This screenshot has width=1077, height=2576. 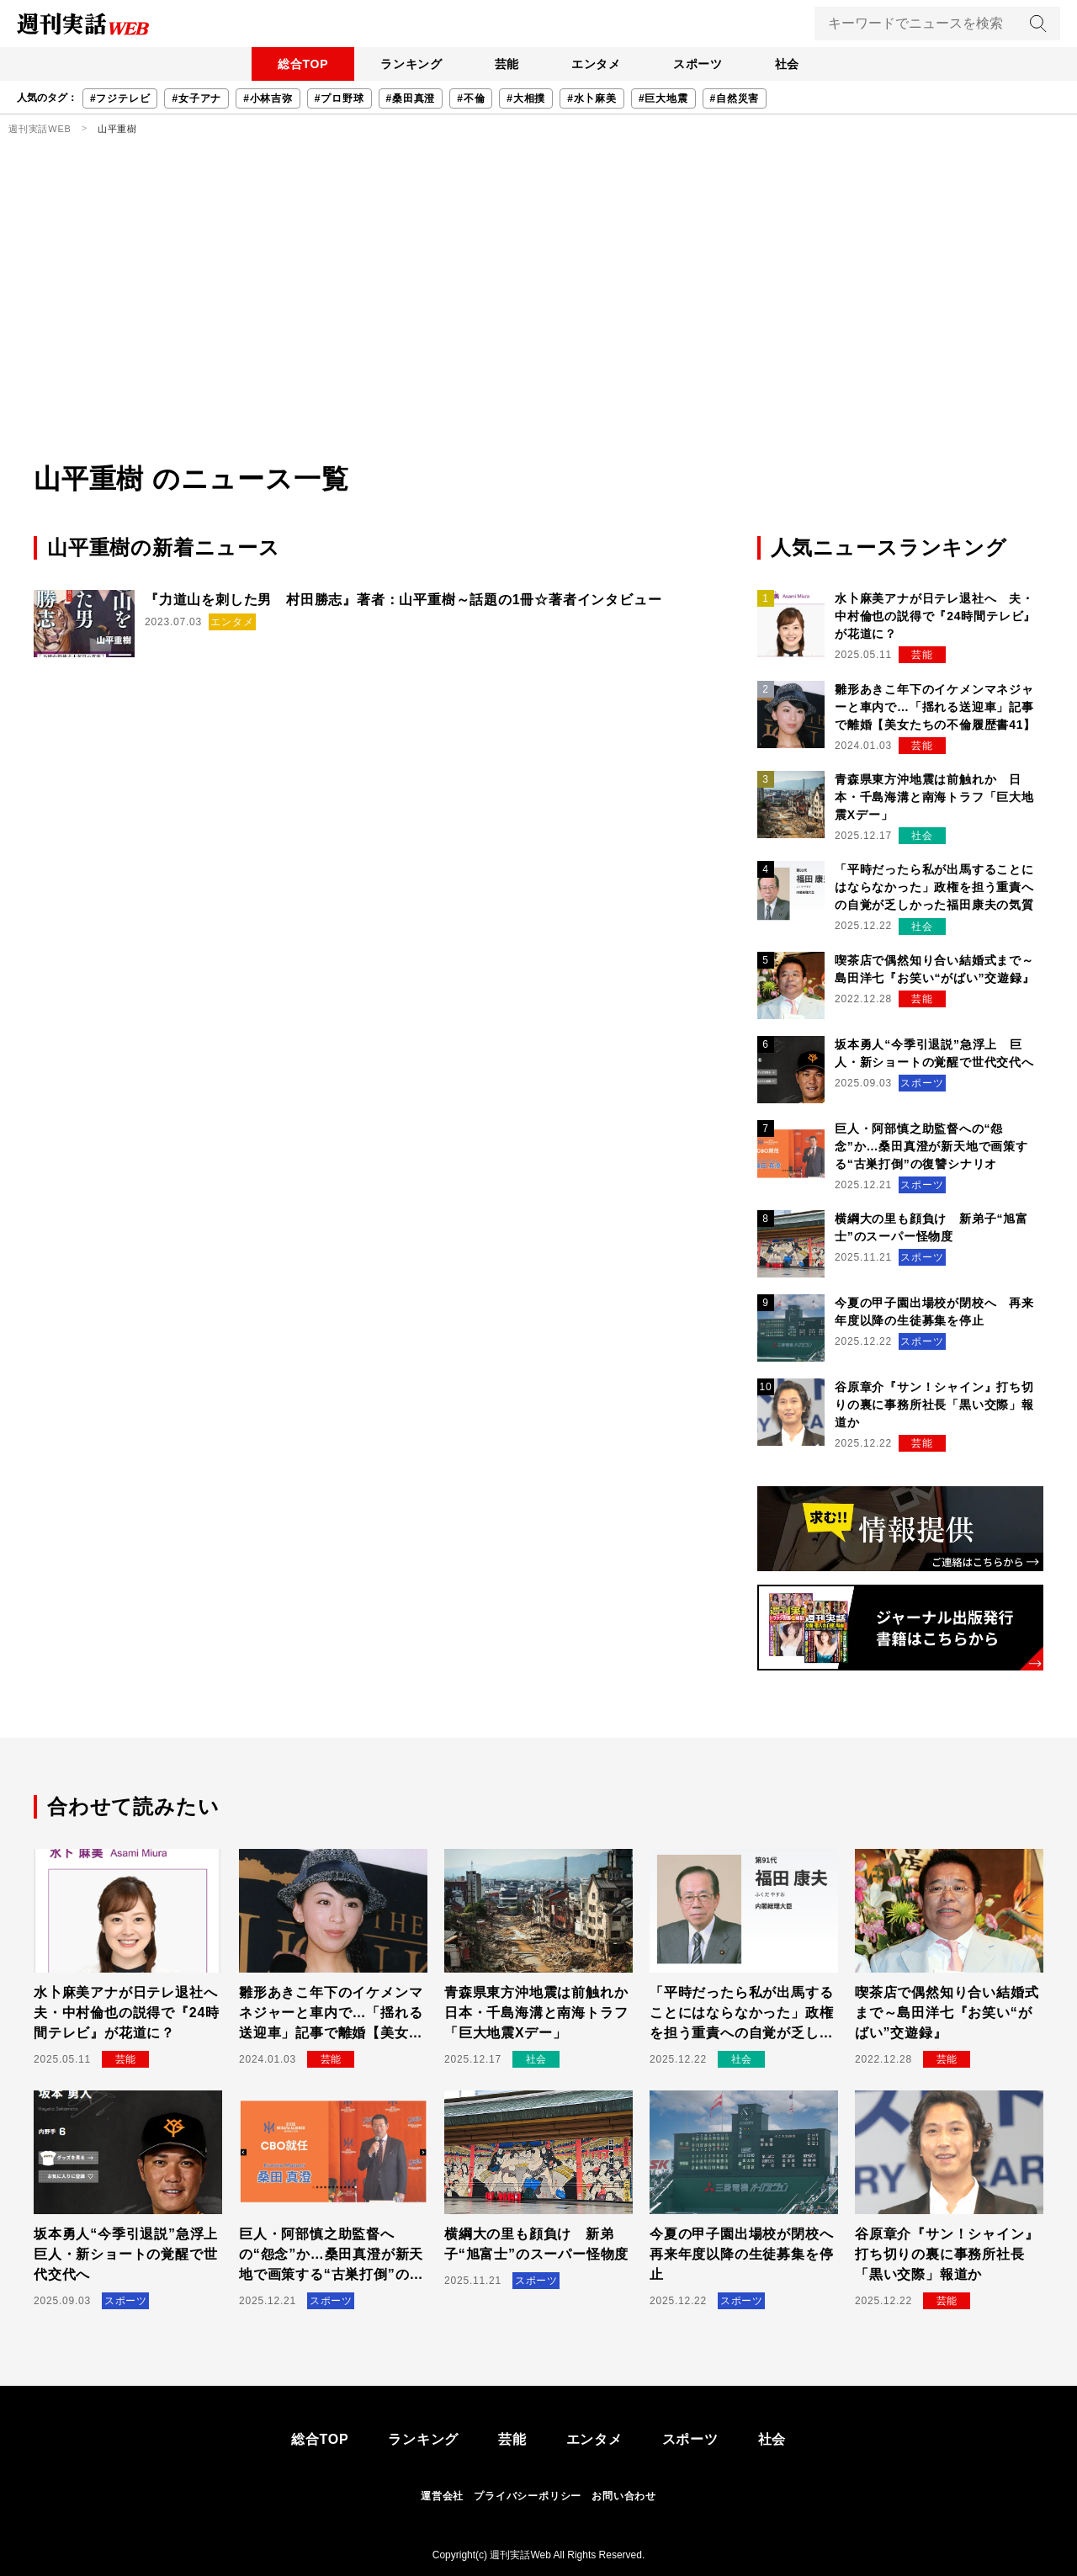 What do you see at coordinates (268, 98) in the screenshot?
I see `#小林吉弥` at bounding box center [268, 98].